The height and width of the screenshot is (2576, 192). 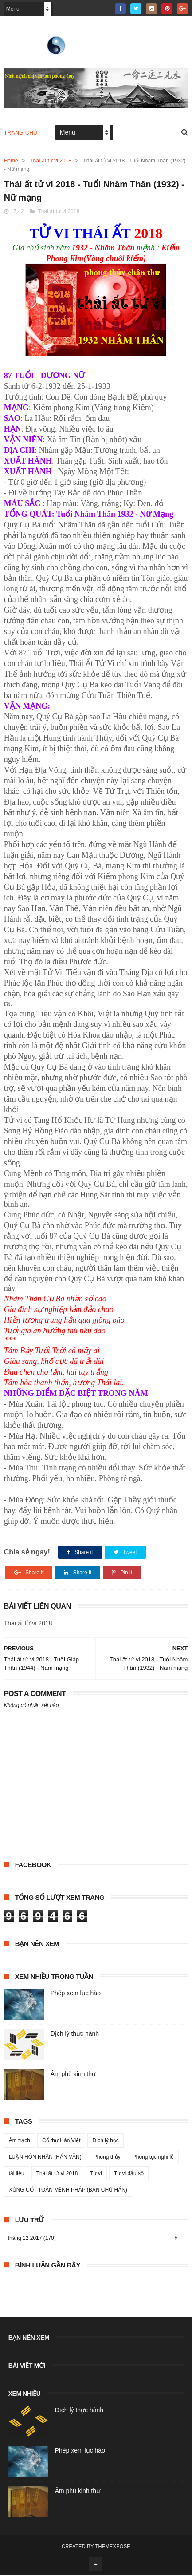 What do you see at coordinates (11, 161) in the screenshot?
I see `Home` at bounding box center [11, 161].